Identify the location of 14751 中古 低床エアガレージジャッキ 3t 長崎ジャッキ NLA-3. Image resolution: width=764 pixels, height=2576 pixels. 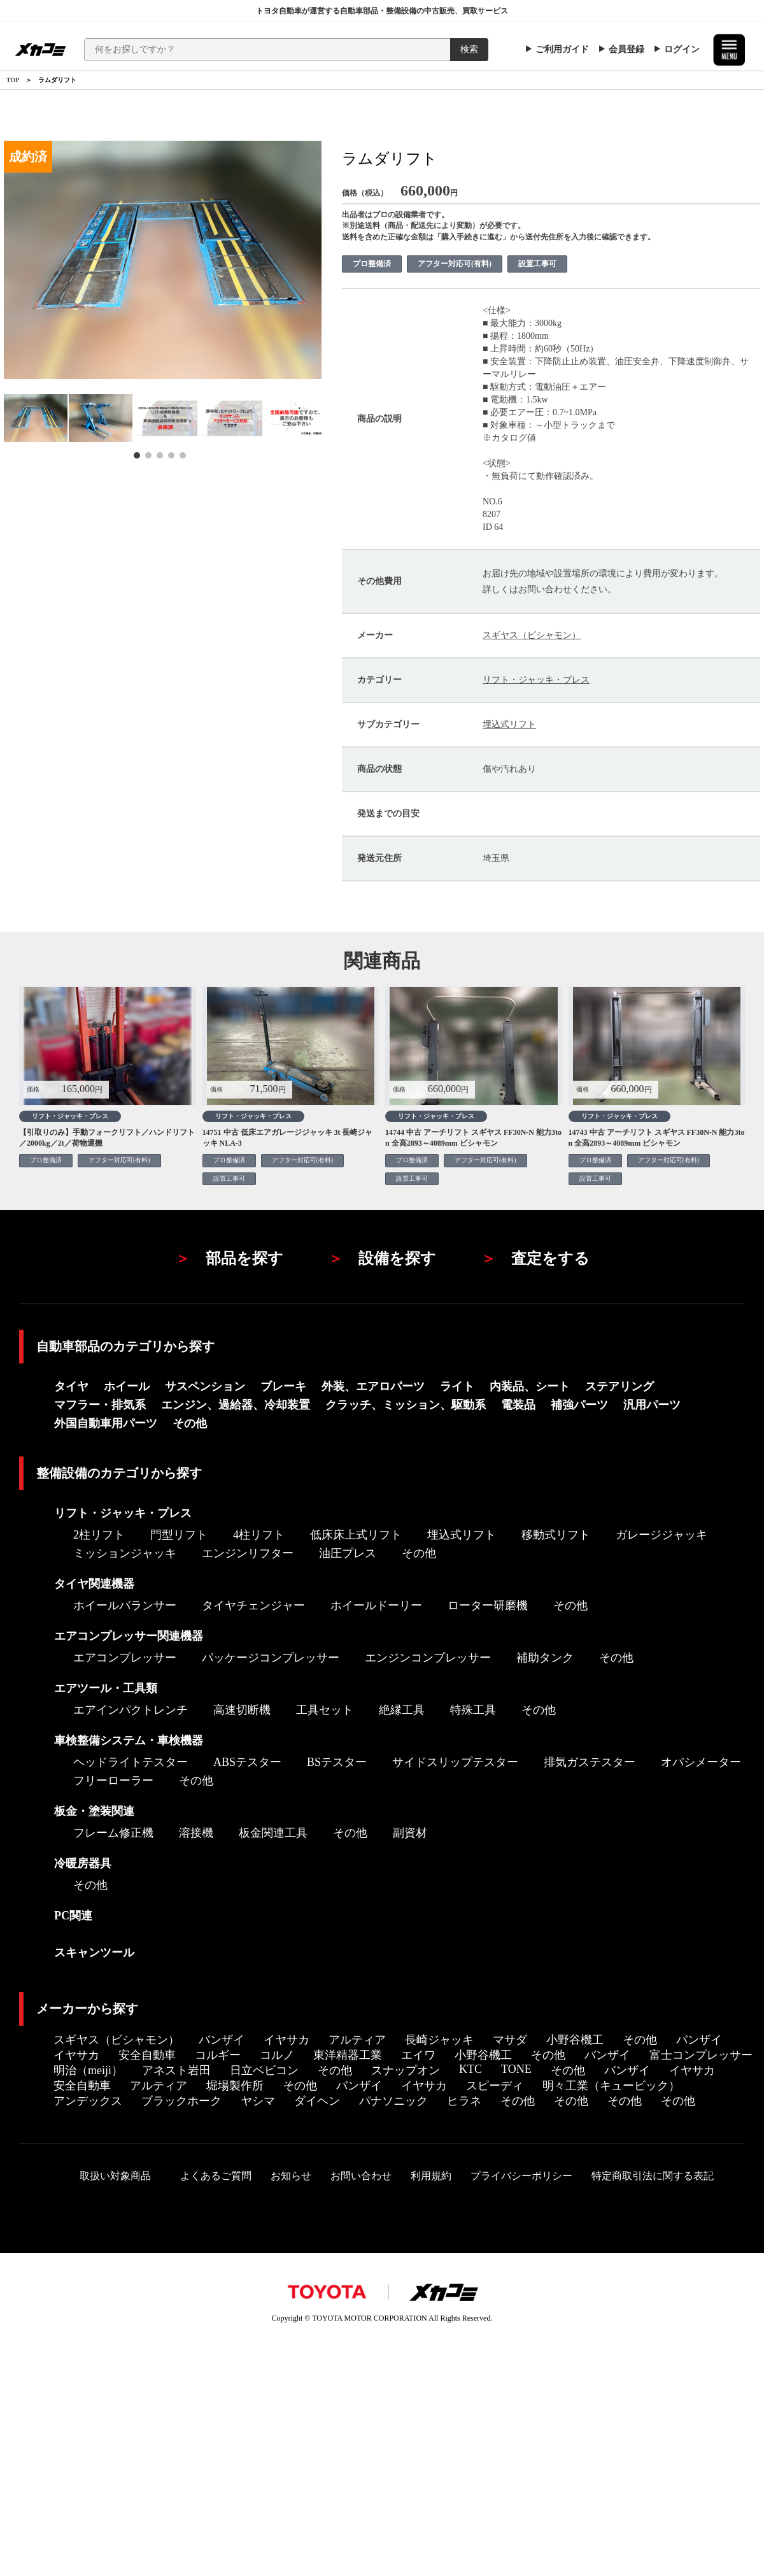
(287, 1138).